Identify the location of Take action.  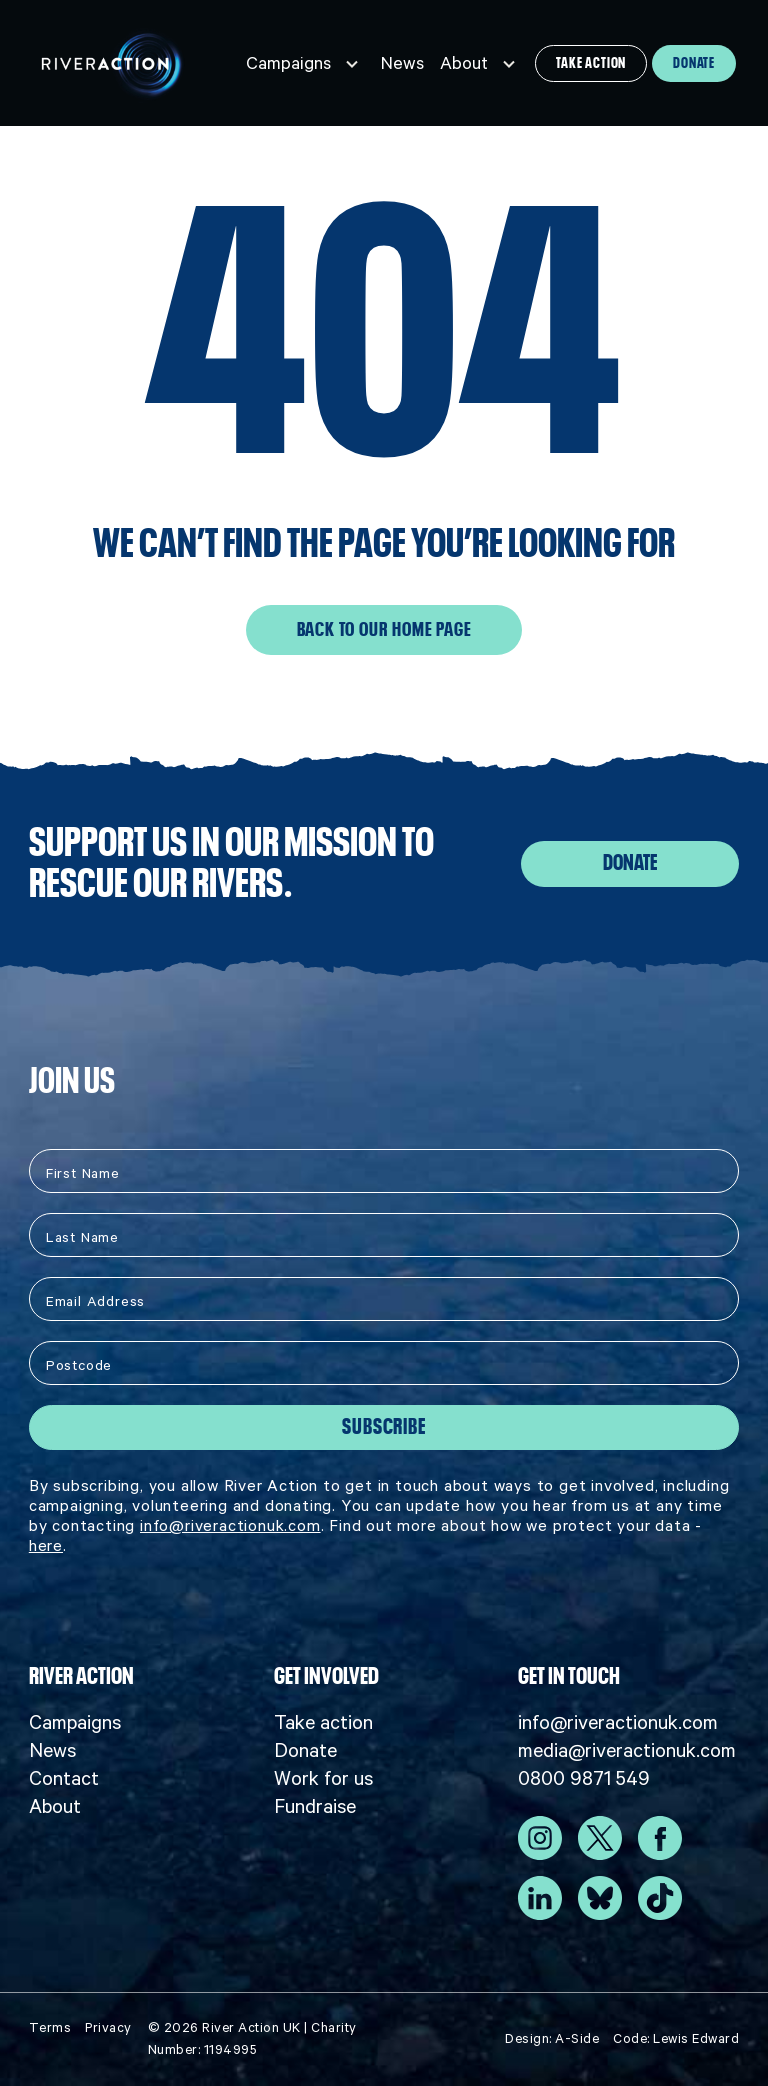
(591, 63).